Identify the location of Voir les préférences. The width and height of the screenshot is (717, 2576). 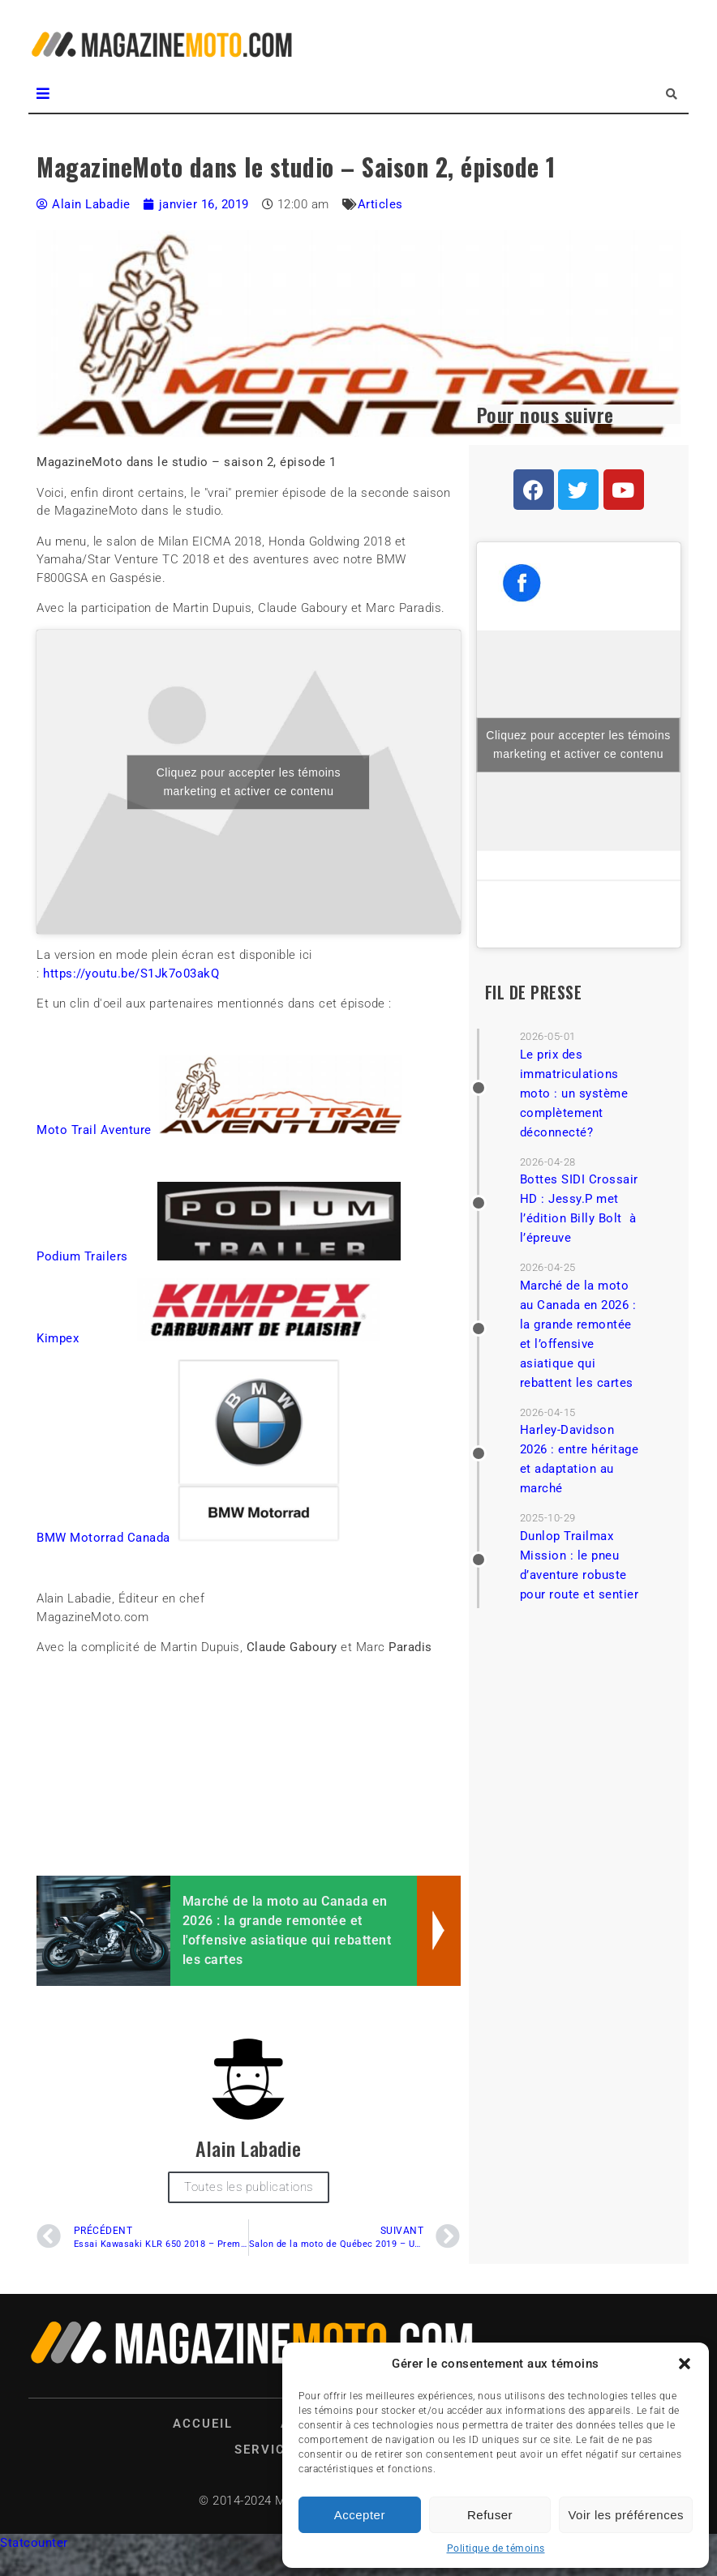
(626, 2515).